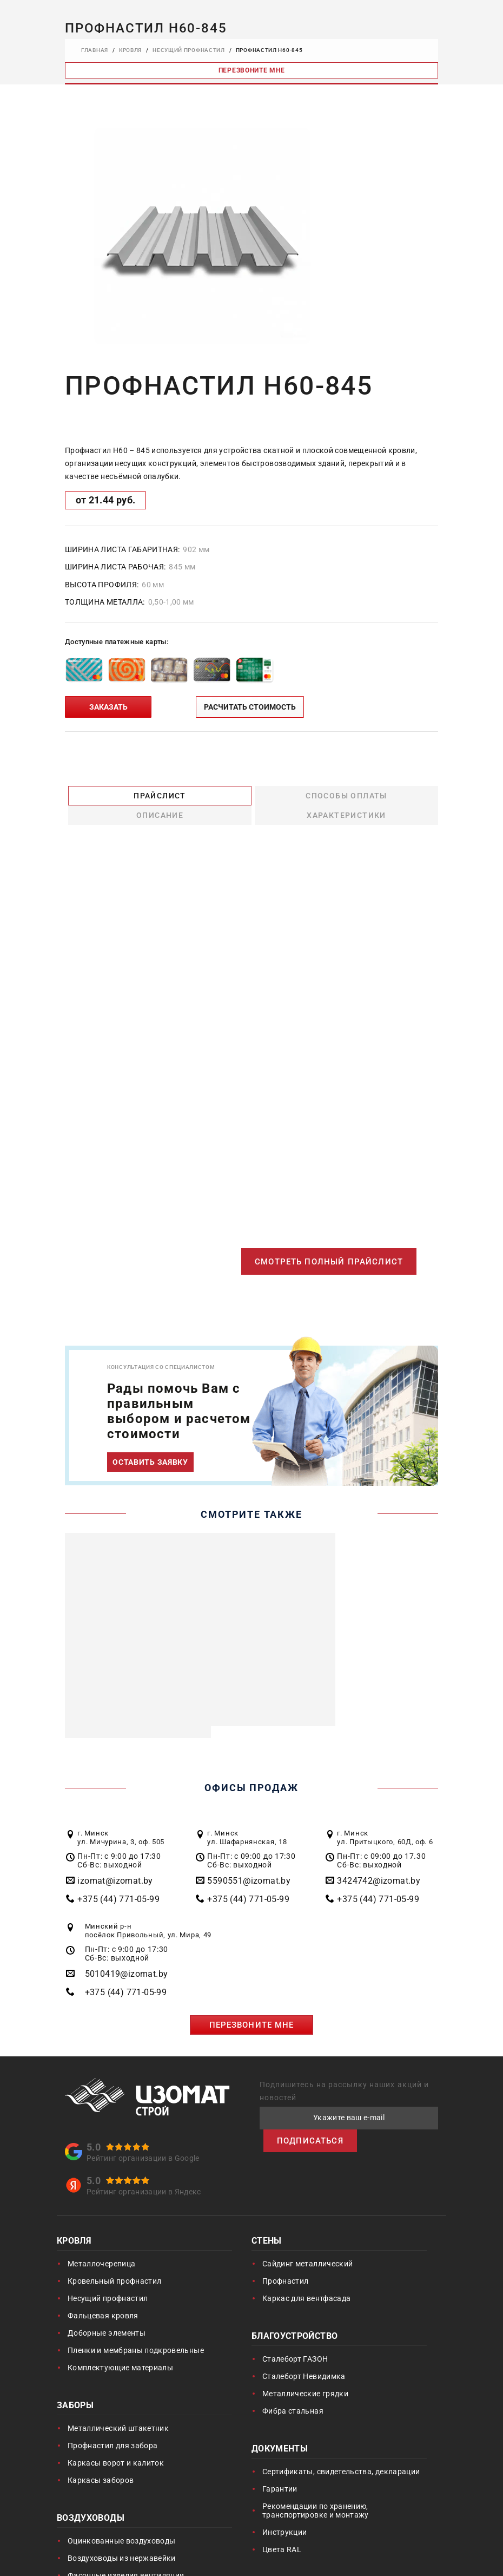 The width and height of the screenshot is (503, 2576). Describe the element at coordinates (267, 2223) in the screenshot. I see `Стены` at that location.